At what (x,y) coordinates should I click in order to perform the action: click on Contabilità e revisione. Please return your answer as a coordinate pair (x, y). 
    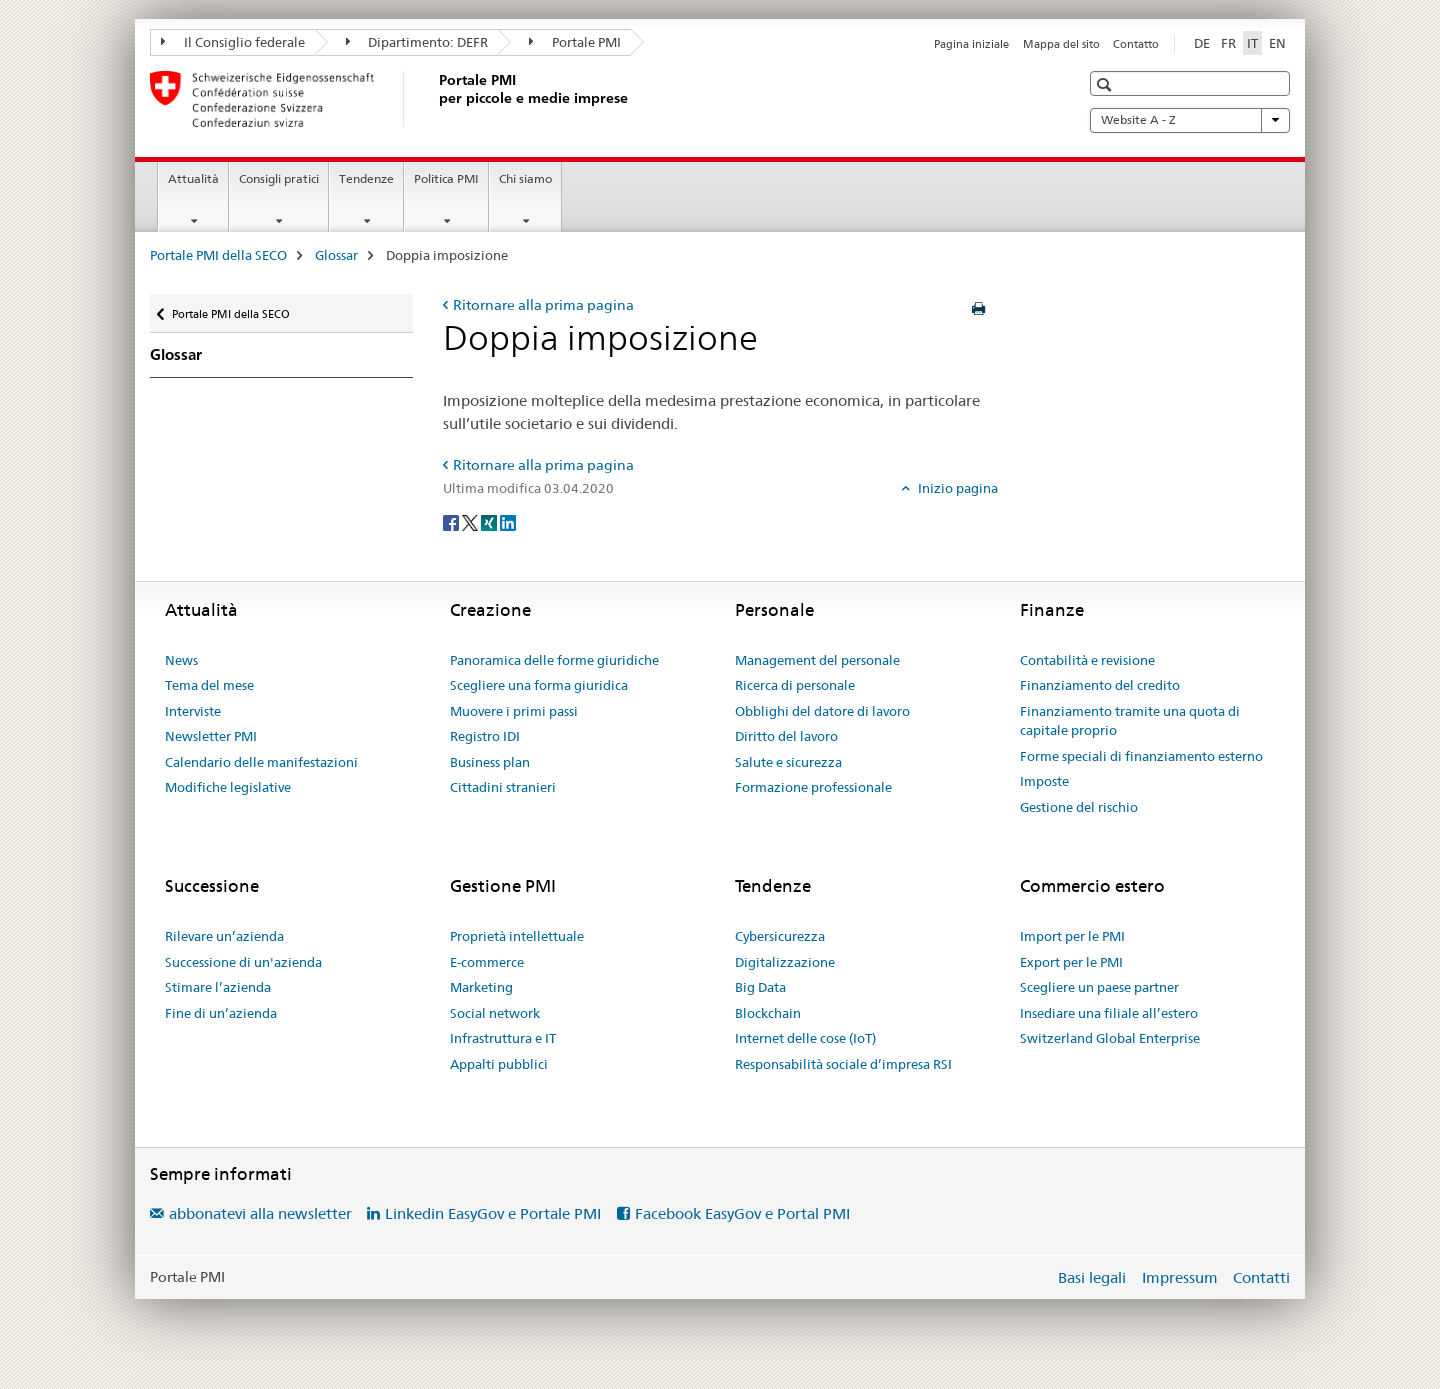
    Looking at the image, I should click on (1087, 660).